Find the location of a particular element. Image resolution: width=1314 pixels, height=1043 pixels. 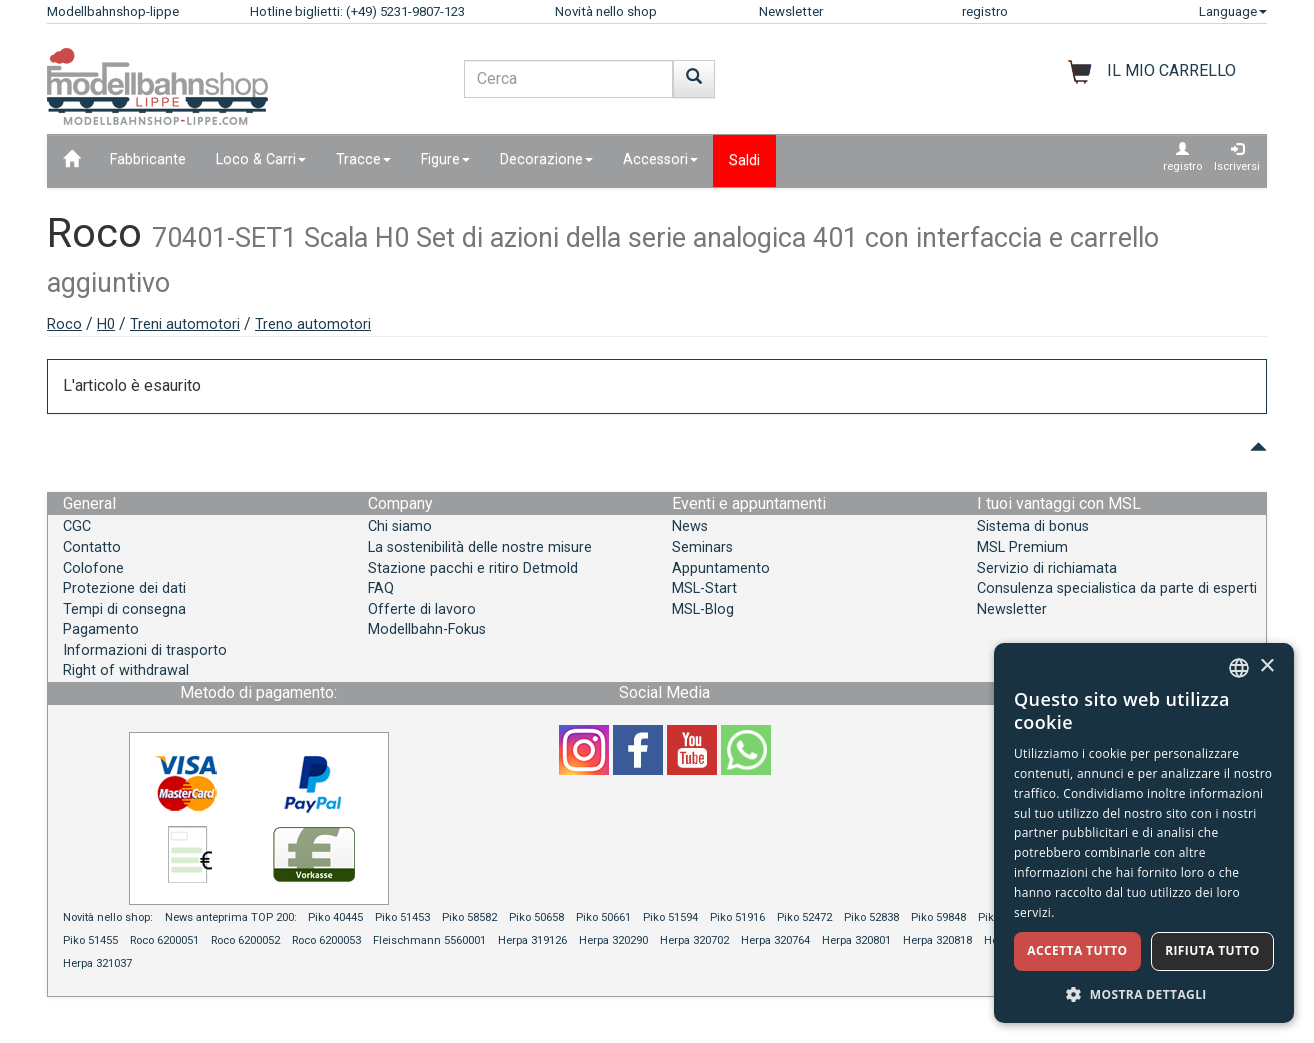

H0 is located at coordinates (106, 324).